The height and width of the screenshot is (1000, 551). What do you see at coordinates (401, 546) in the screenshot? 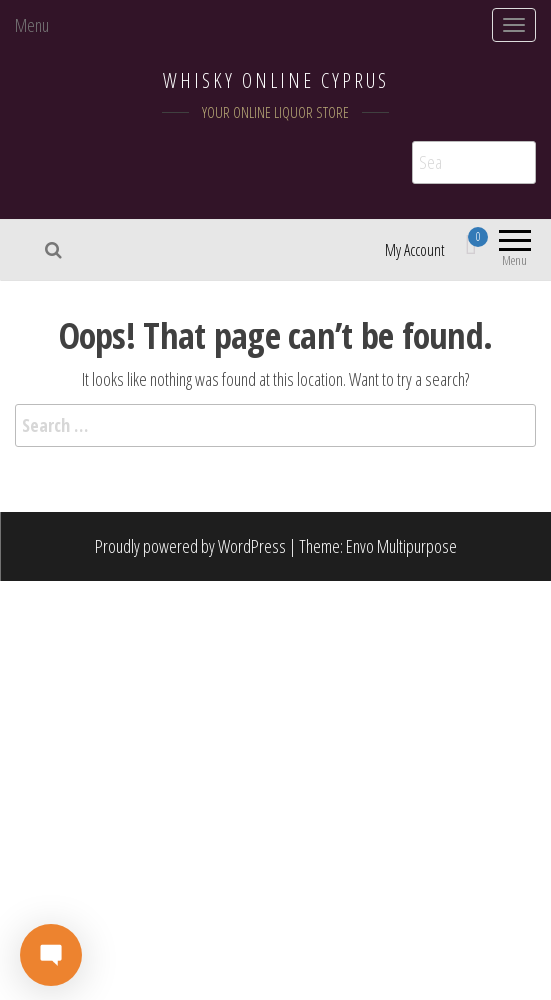
I see `Envo Multipurpose` at bounding box center [401, 546].